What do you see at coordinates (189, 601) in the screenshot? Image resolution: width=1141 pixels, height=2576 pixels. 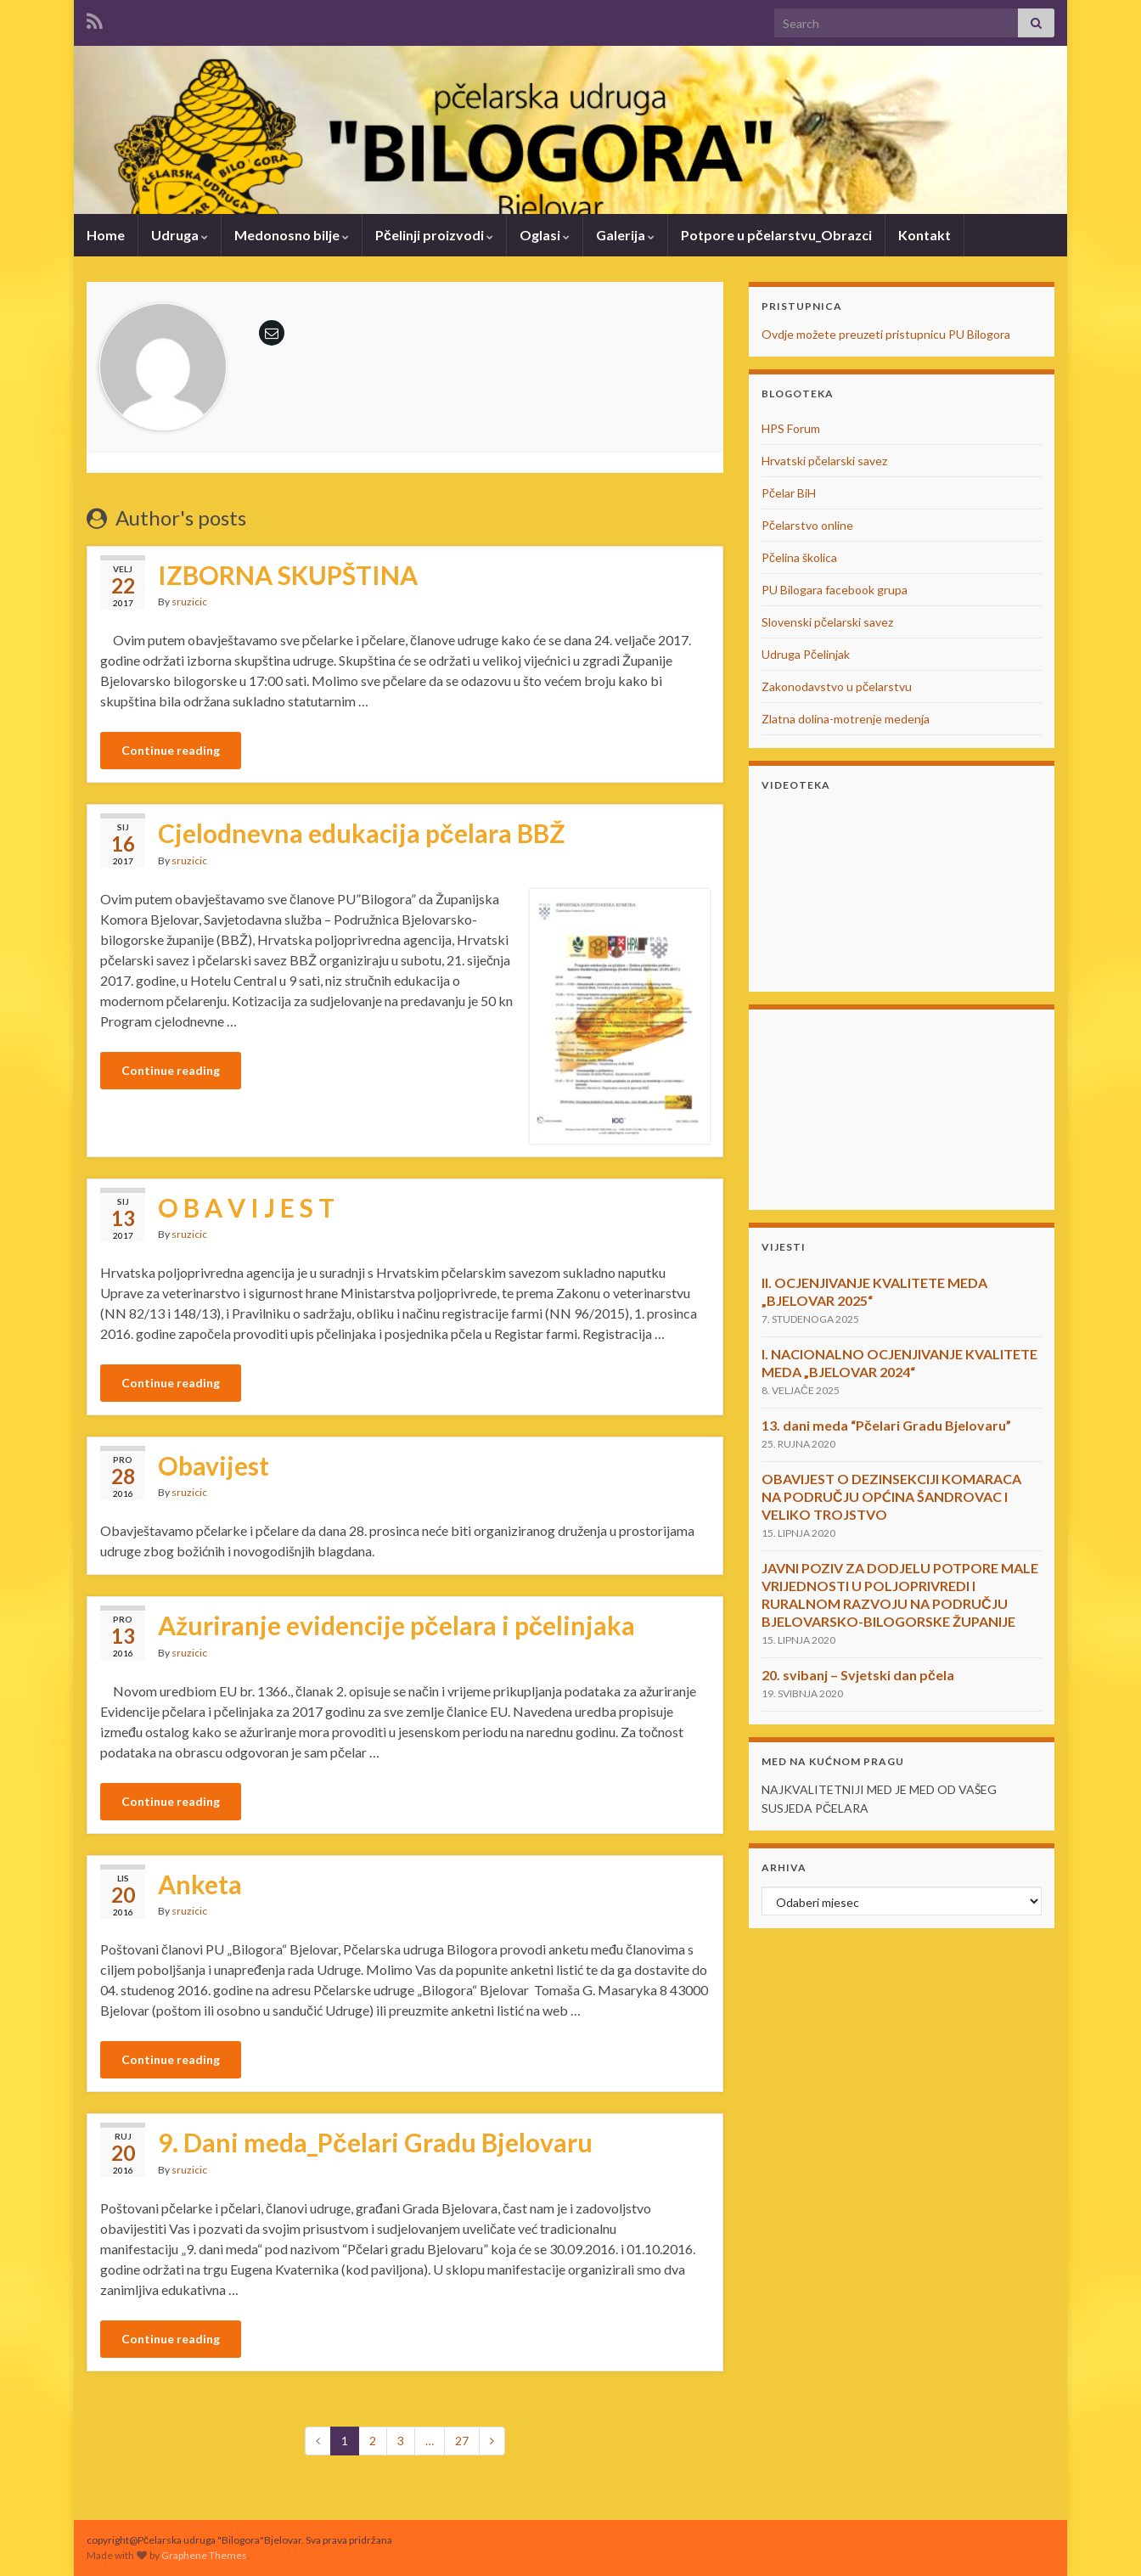 I see `sruzicic` at bounding box center [189, 601].